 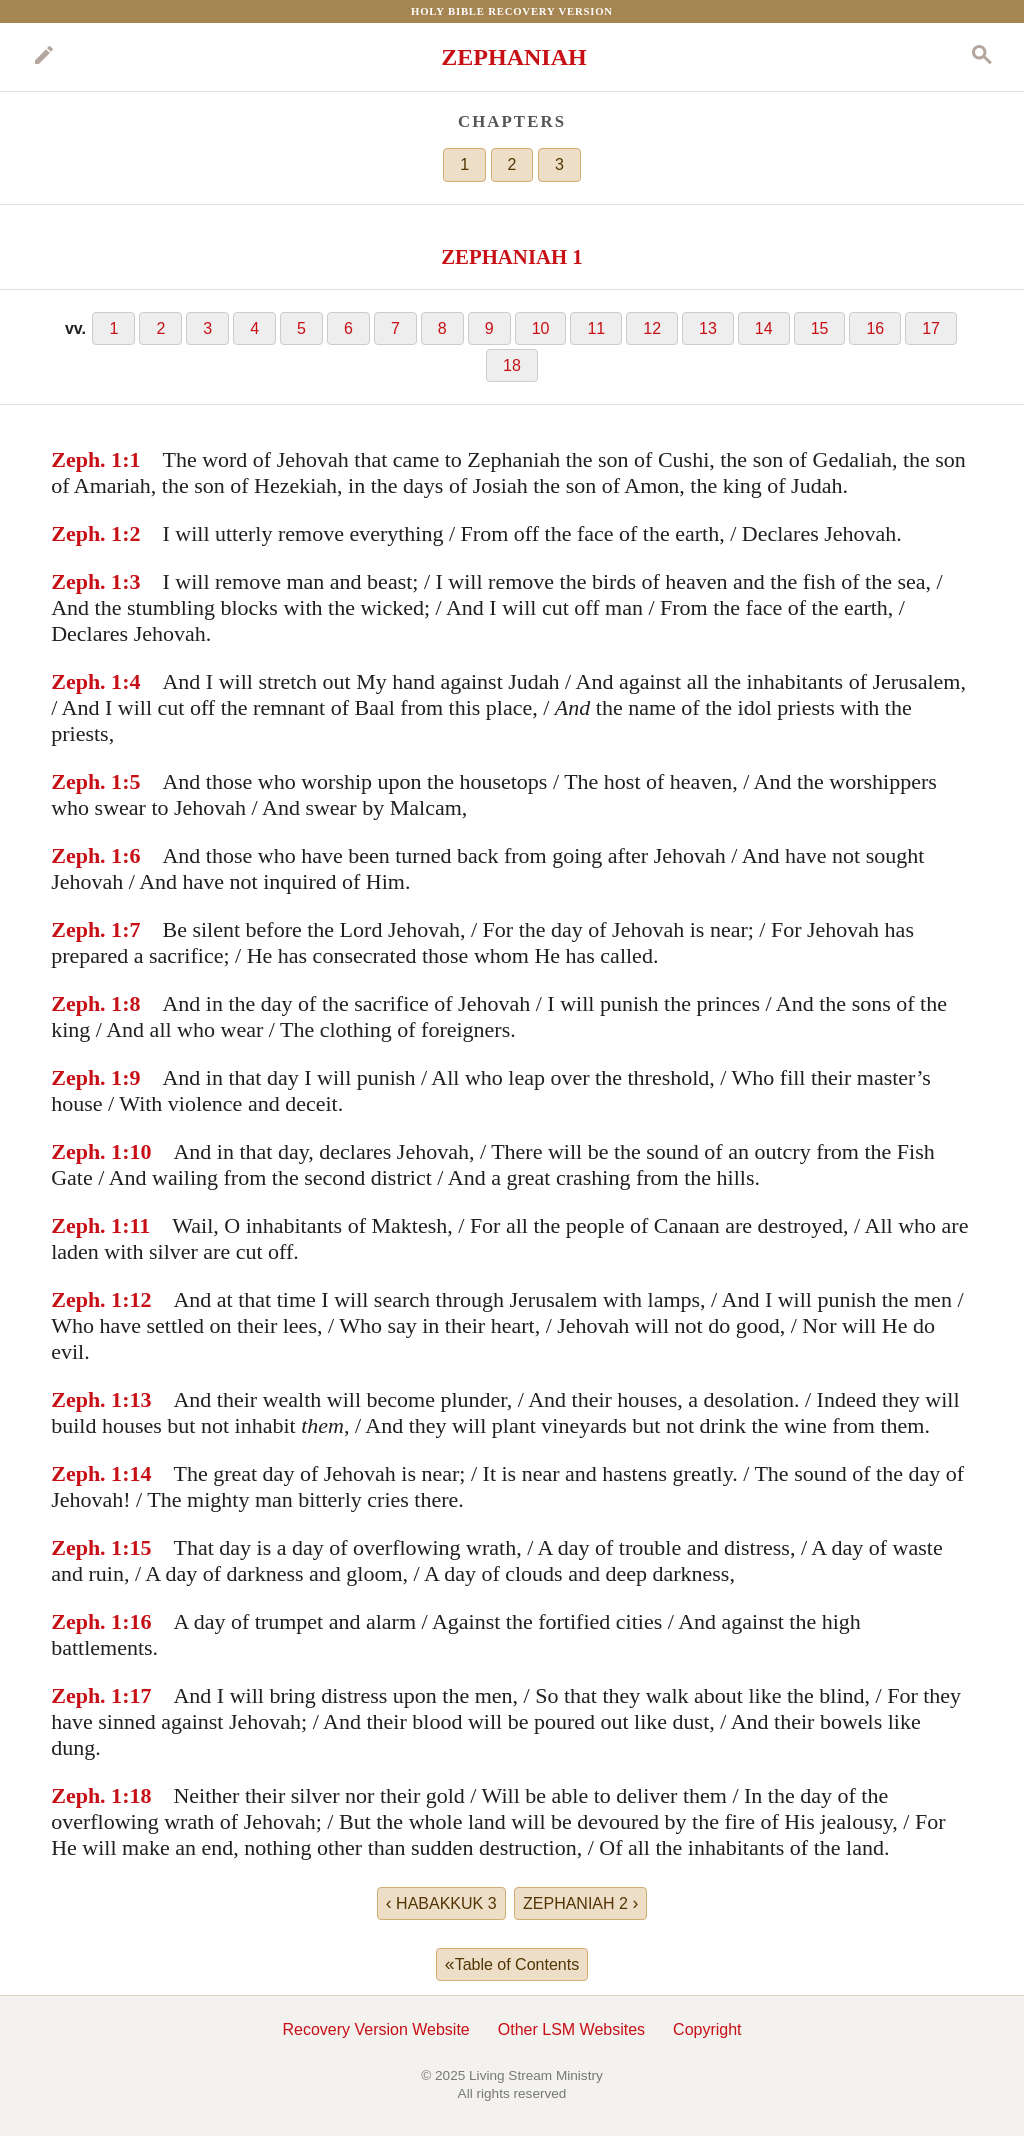 What do you see at coordinates (136, 1547) in the screenshot?
I see `:15` at bounding box center [136, 1547].